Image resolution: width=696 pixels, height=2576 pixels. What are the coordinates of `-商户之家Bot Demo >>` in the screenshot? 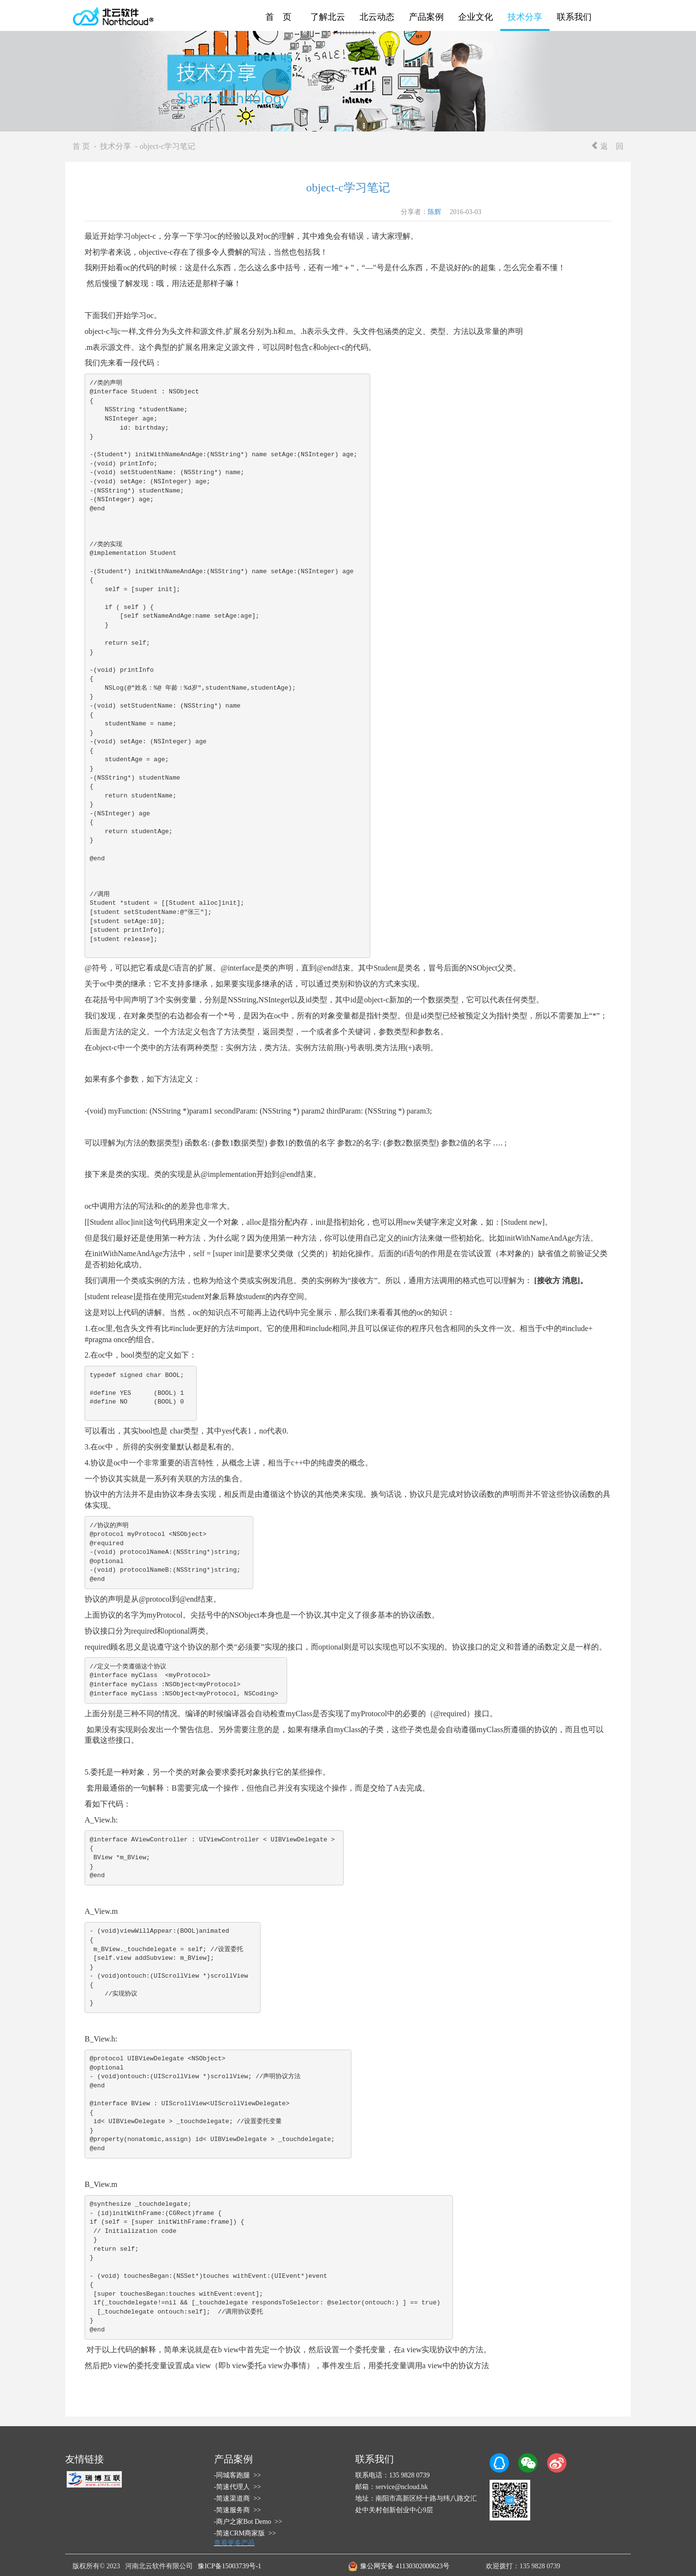 It's located at (248, 2521).